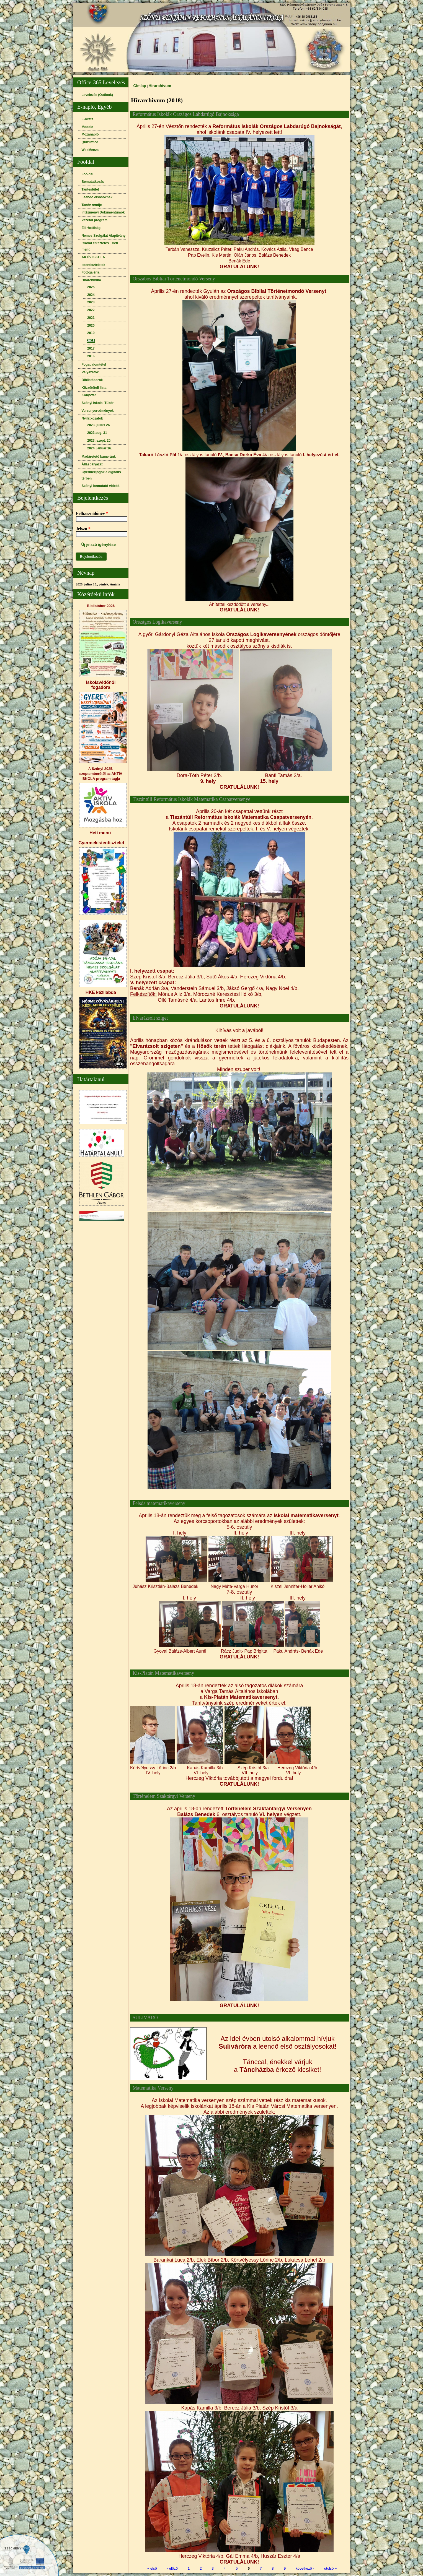  I want to click on QuizOffice, so click(90, 142).